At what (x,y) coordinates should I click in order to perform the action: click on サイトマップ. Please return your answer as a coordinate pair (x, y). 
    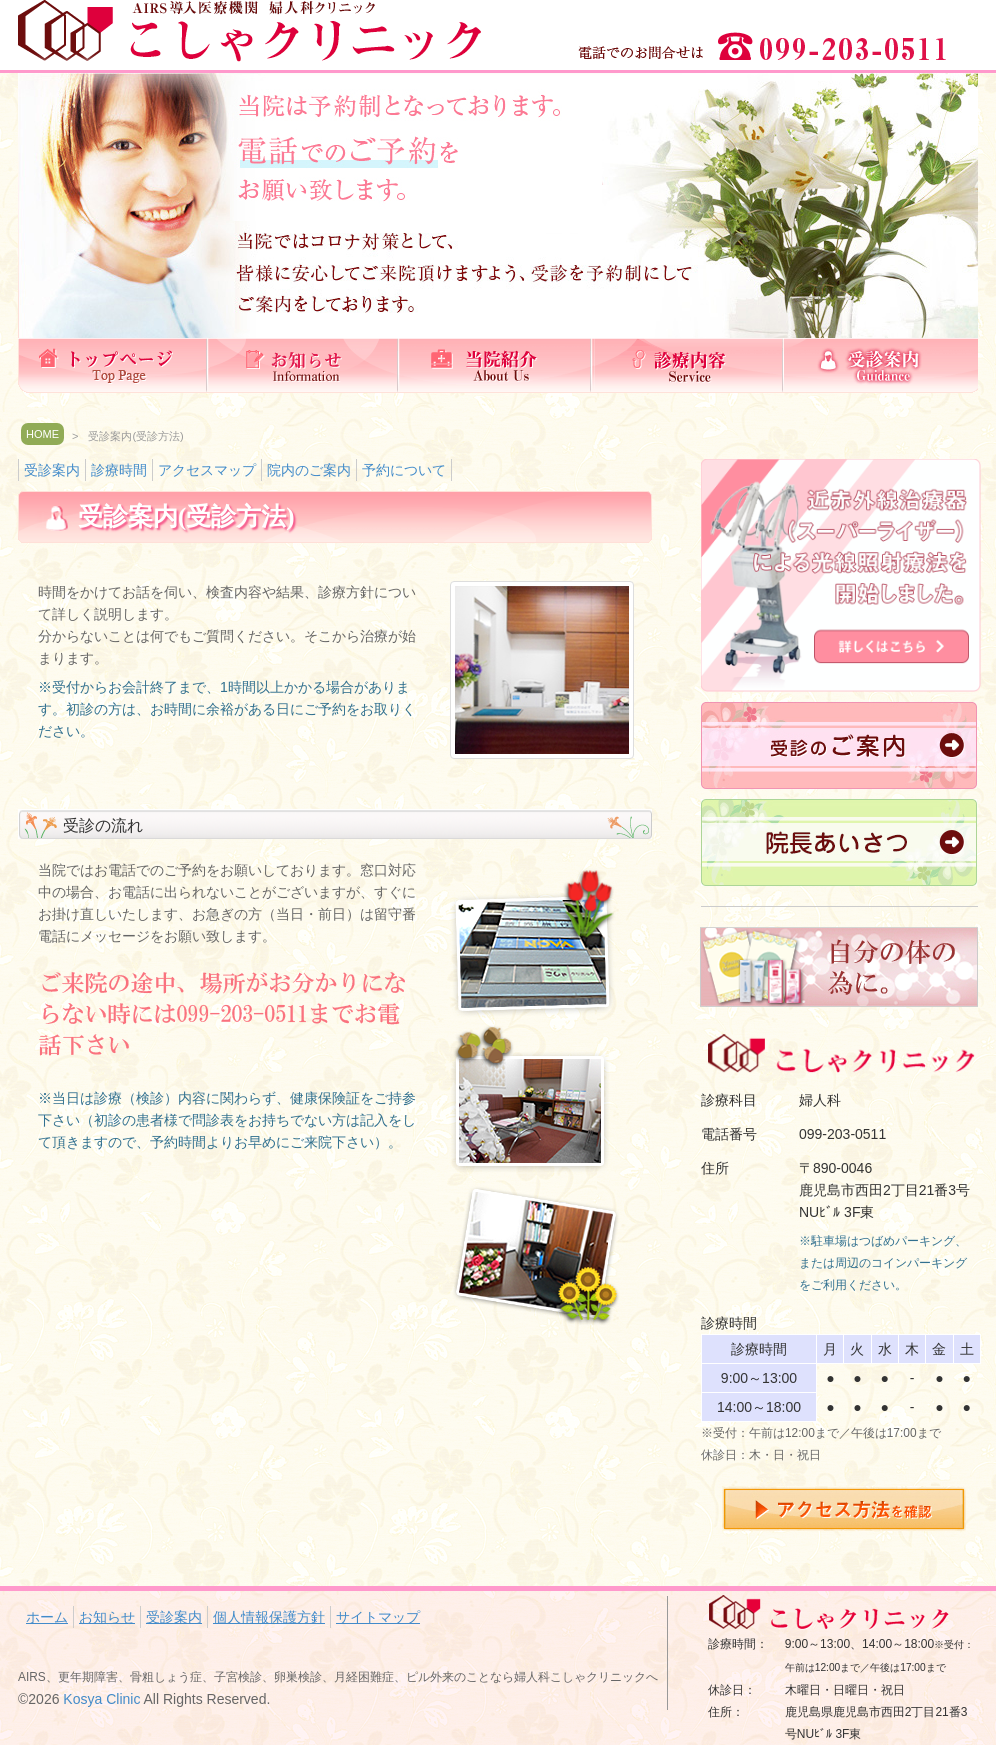
    Looking at the image, I should click on (378, 1617).